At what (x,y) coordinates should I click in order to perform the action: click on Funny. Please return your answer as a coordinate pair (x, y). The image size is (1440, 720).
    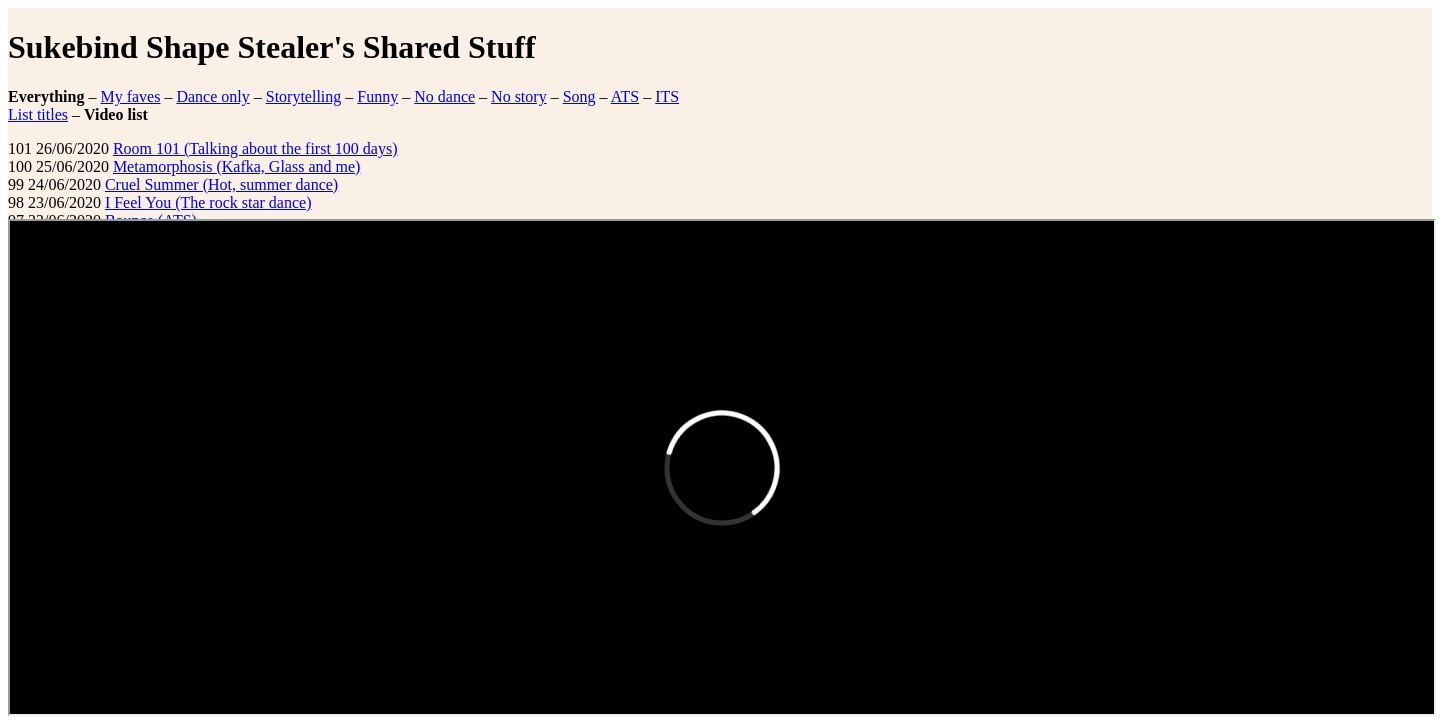
    Looking at the image, I should click on (377, 96).